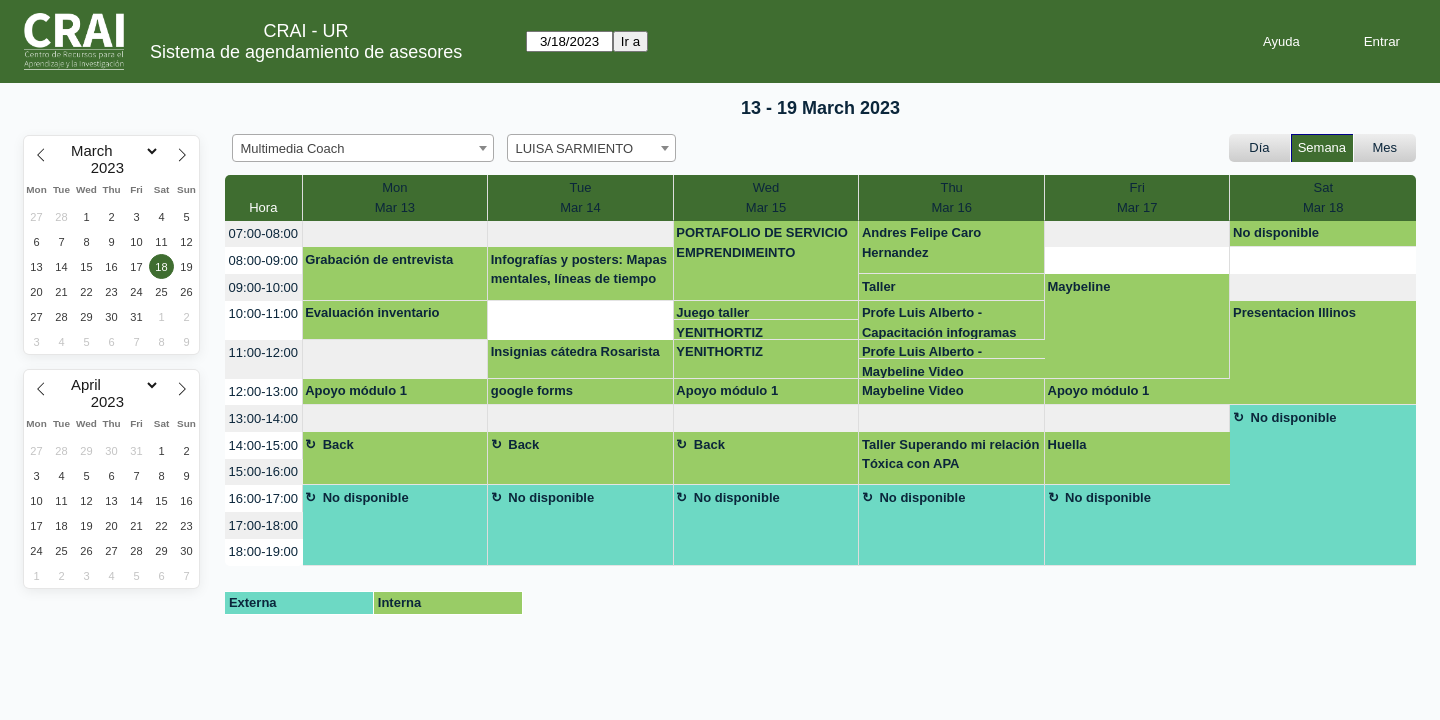 The height and width of the screenshot is (720, 1440). What do you see at coordinates (379, 259) in the screenshot?
I see `Grabación de entrevista` at bounding box center [379, 259].